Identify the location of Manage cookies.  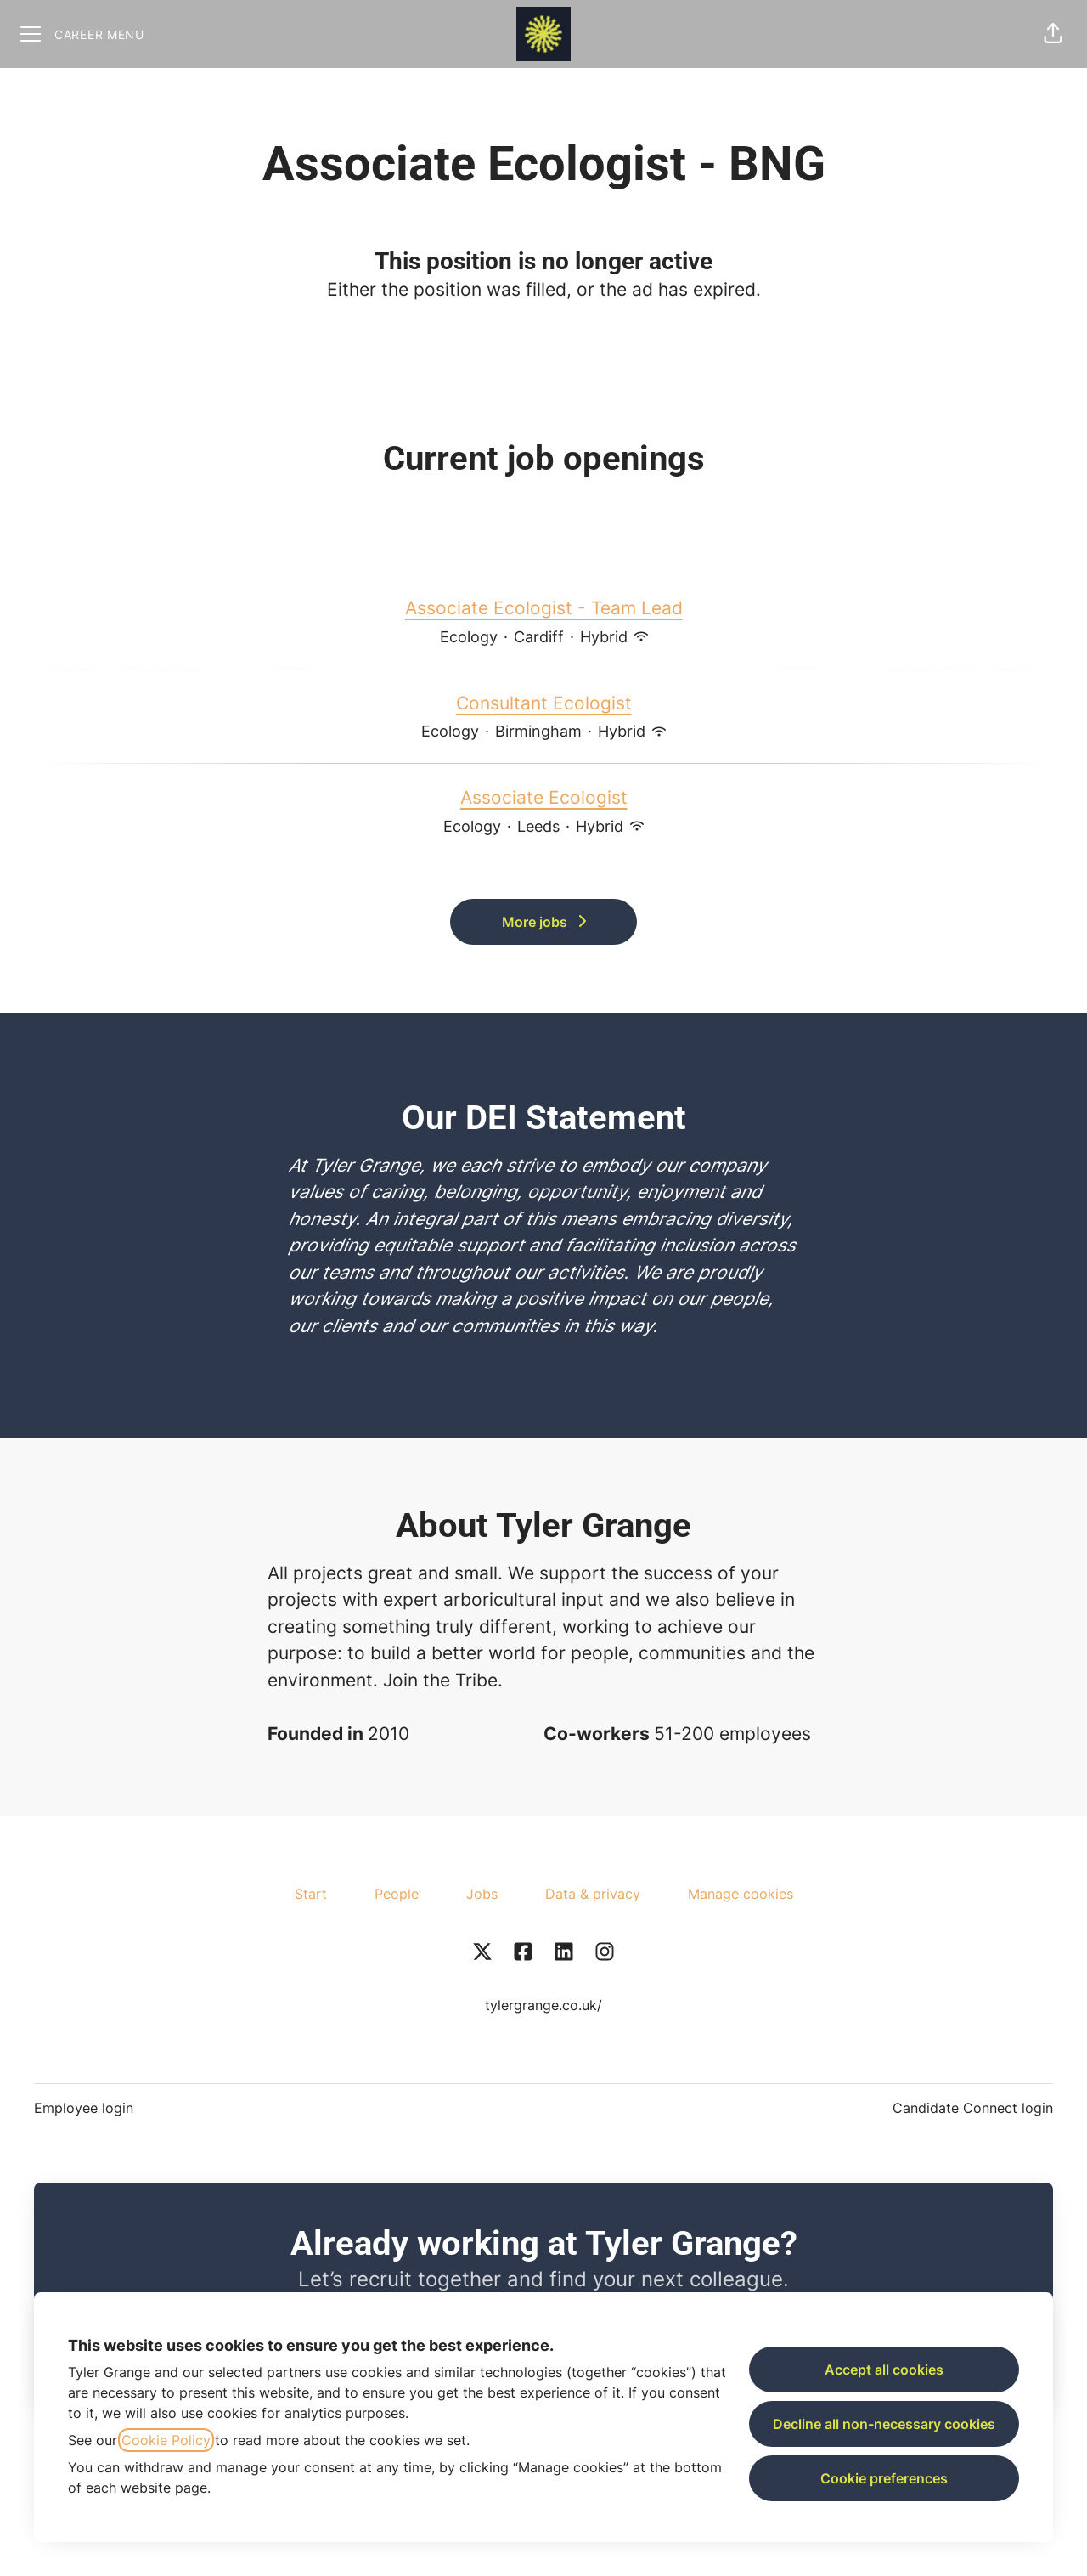
(740, 1893).